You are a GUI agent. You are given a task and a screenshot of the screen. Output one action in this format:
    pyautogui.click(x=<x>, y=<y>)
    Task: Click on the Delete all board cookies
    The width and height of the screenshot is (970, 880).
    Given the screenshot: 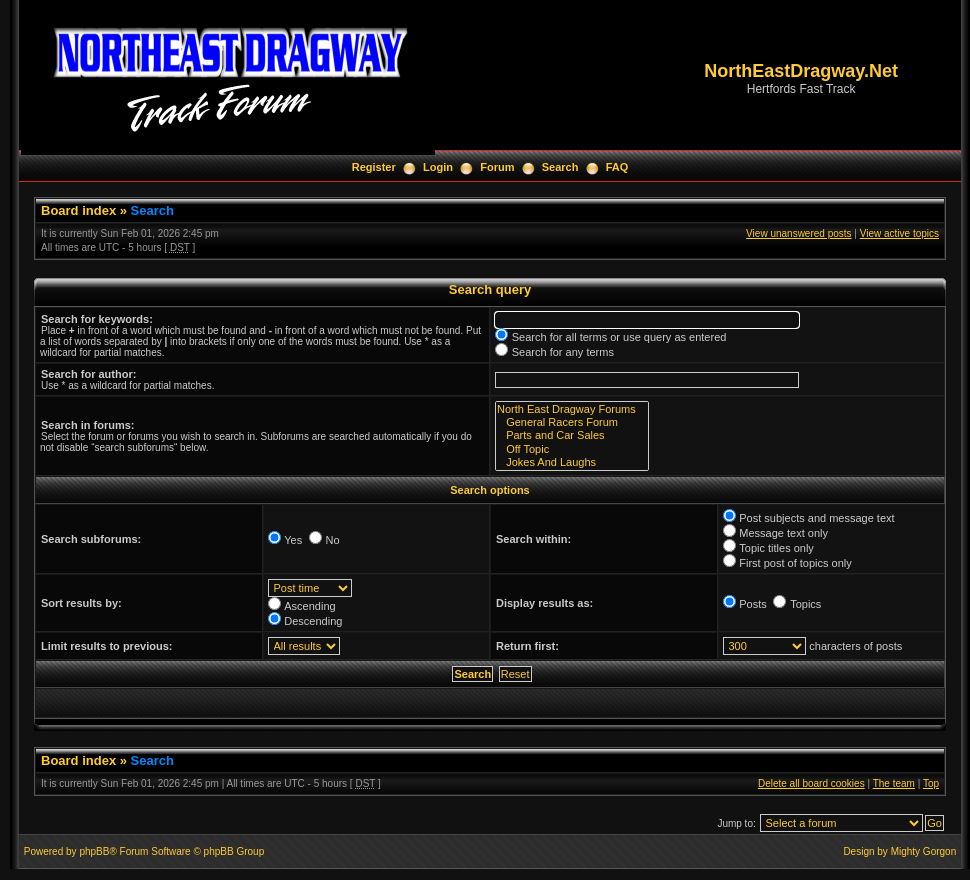 What is the action you would take?
    pyautogui.click(x=811, y=783)
    